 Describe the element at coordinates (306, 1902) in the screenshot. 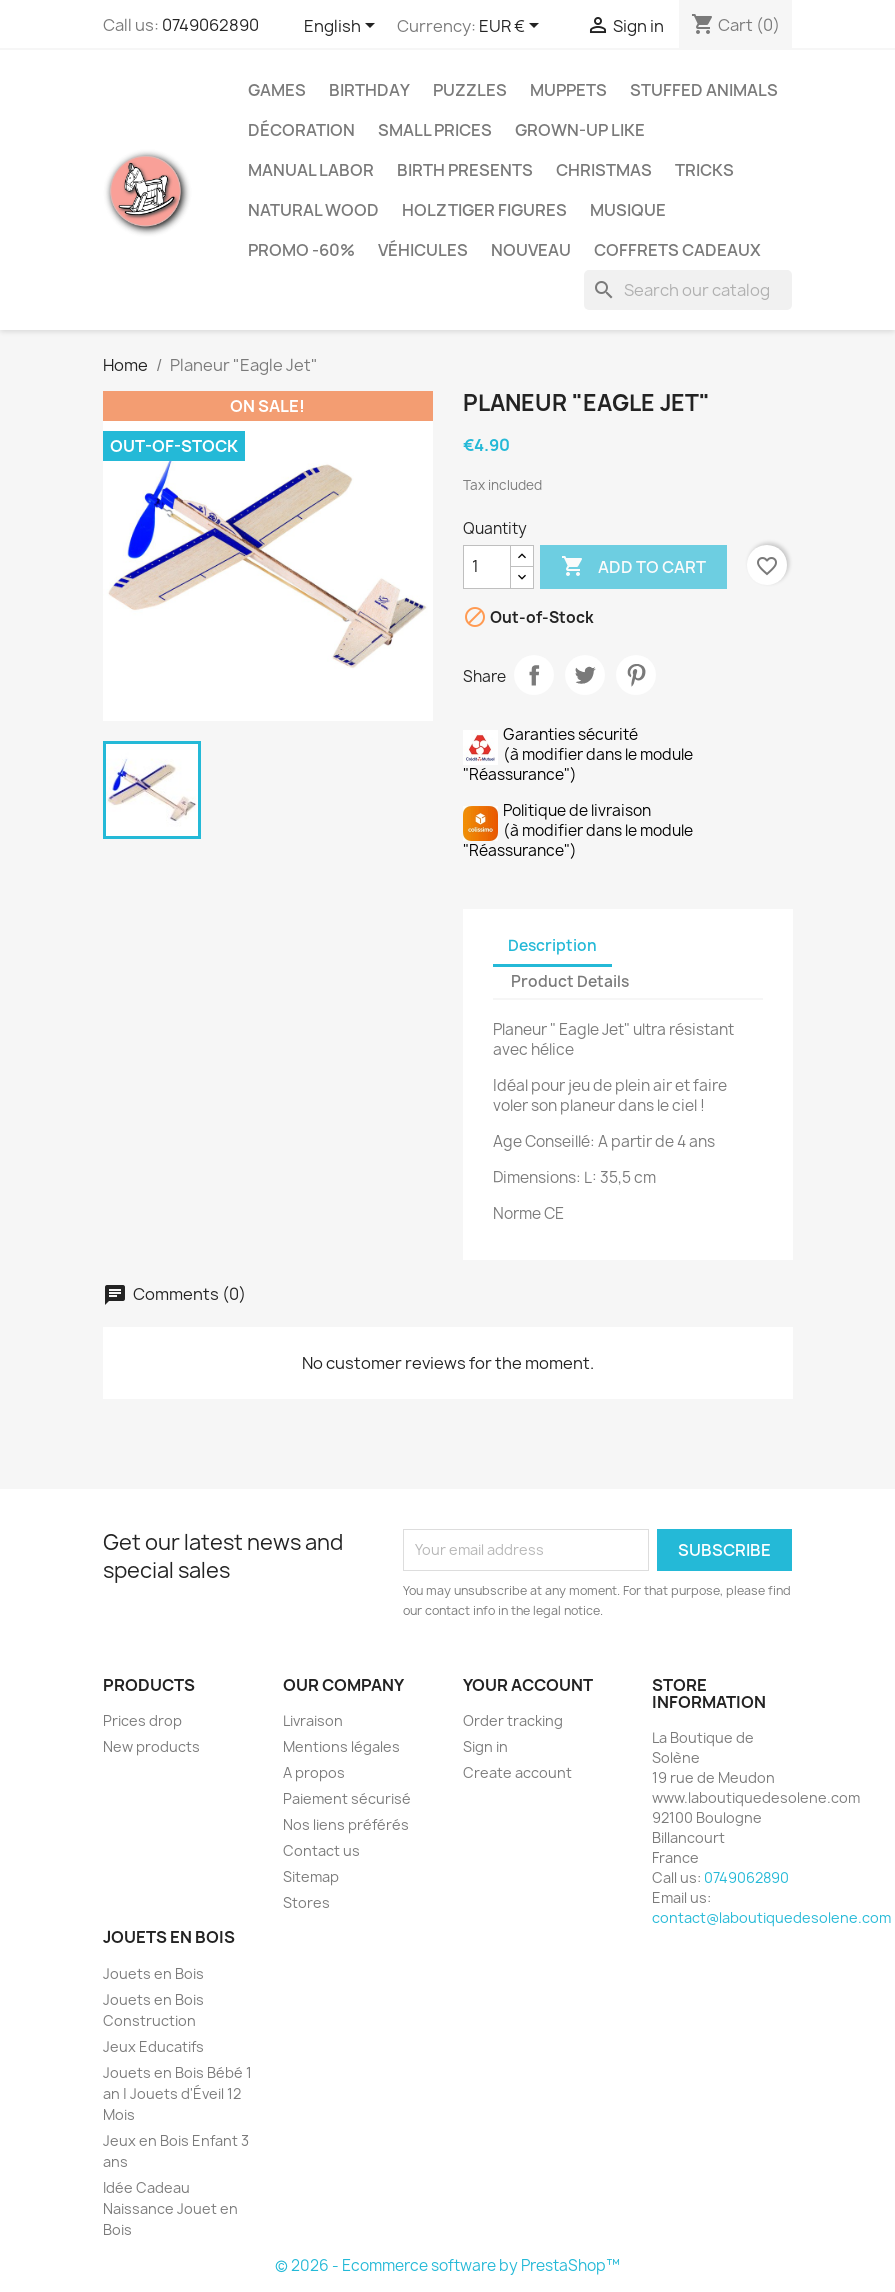

I see `Stores` at that location.